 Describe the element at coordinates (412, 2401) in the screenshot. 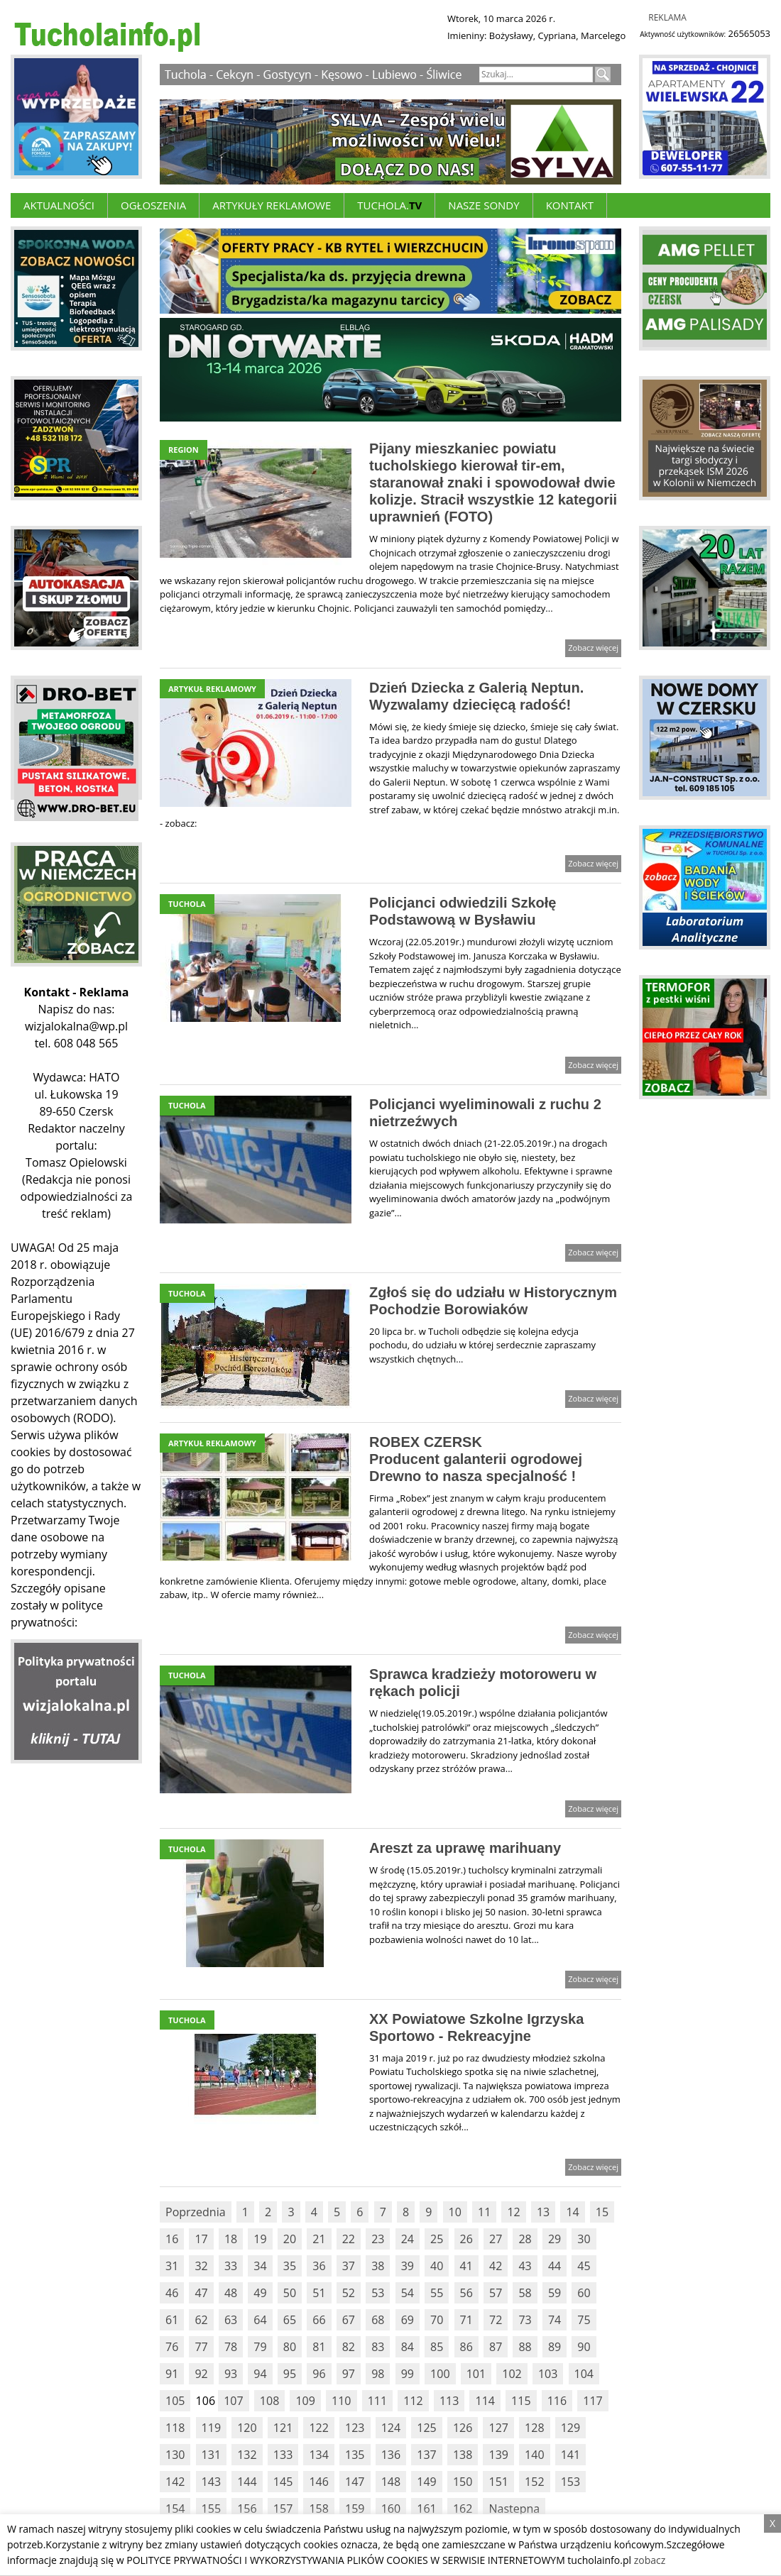

I see `112` at that location.